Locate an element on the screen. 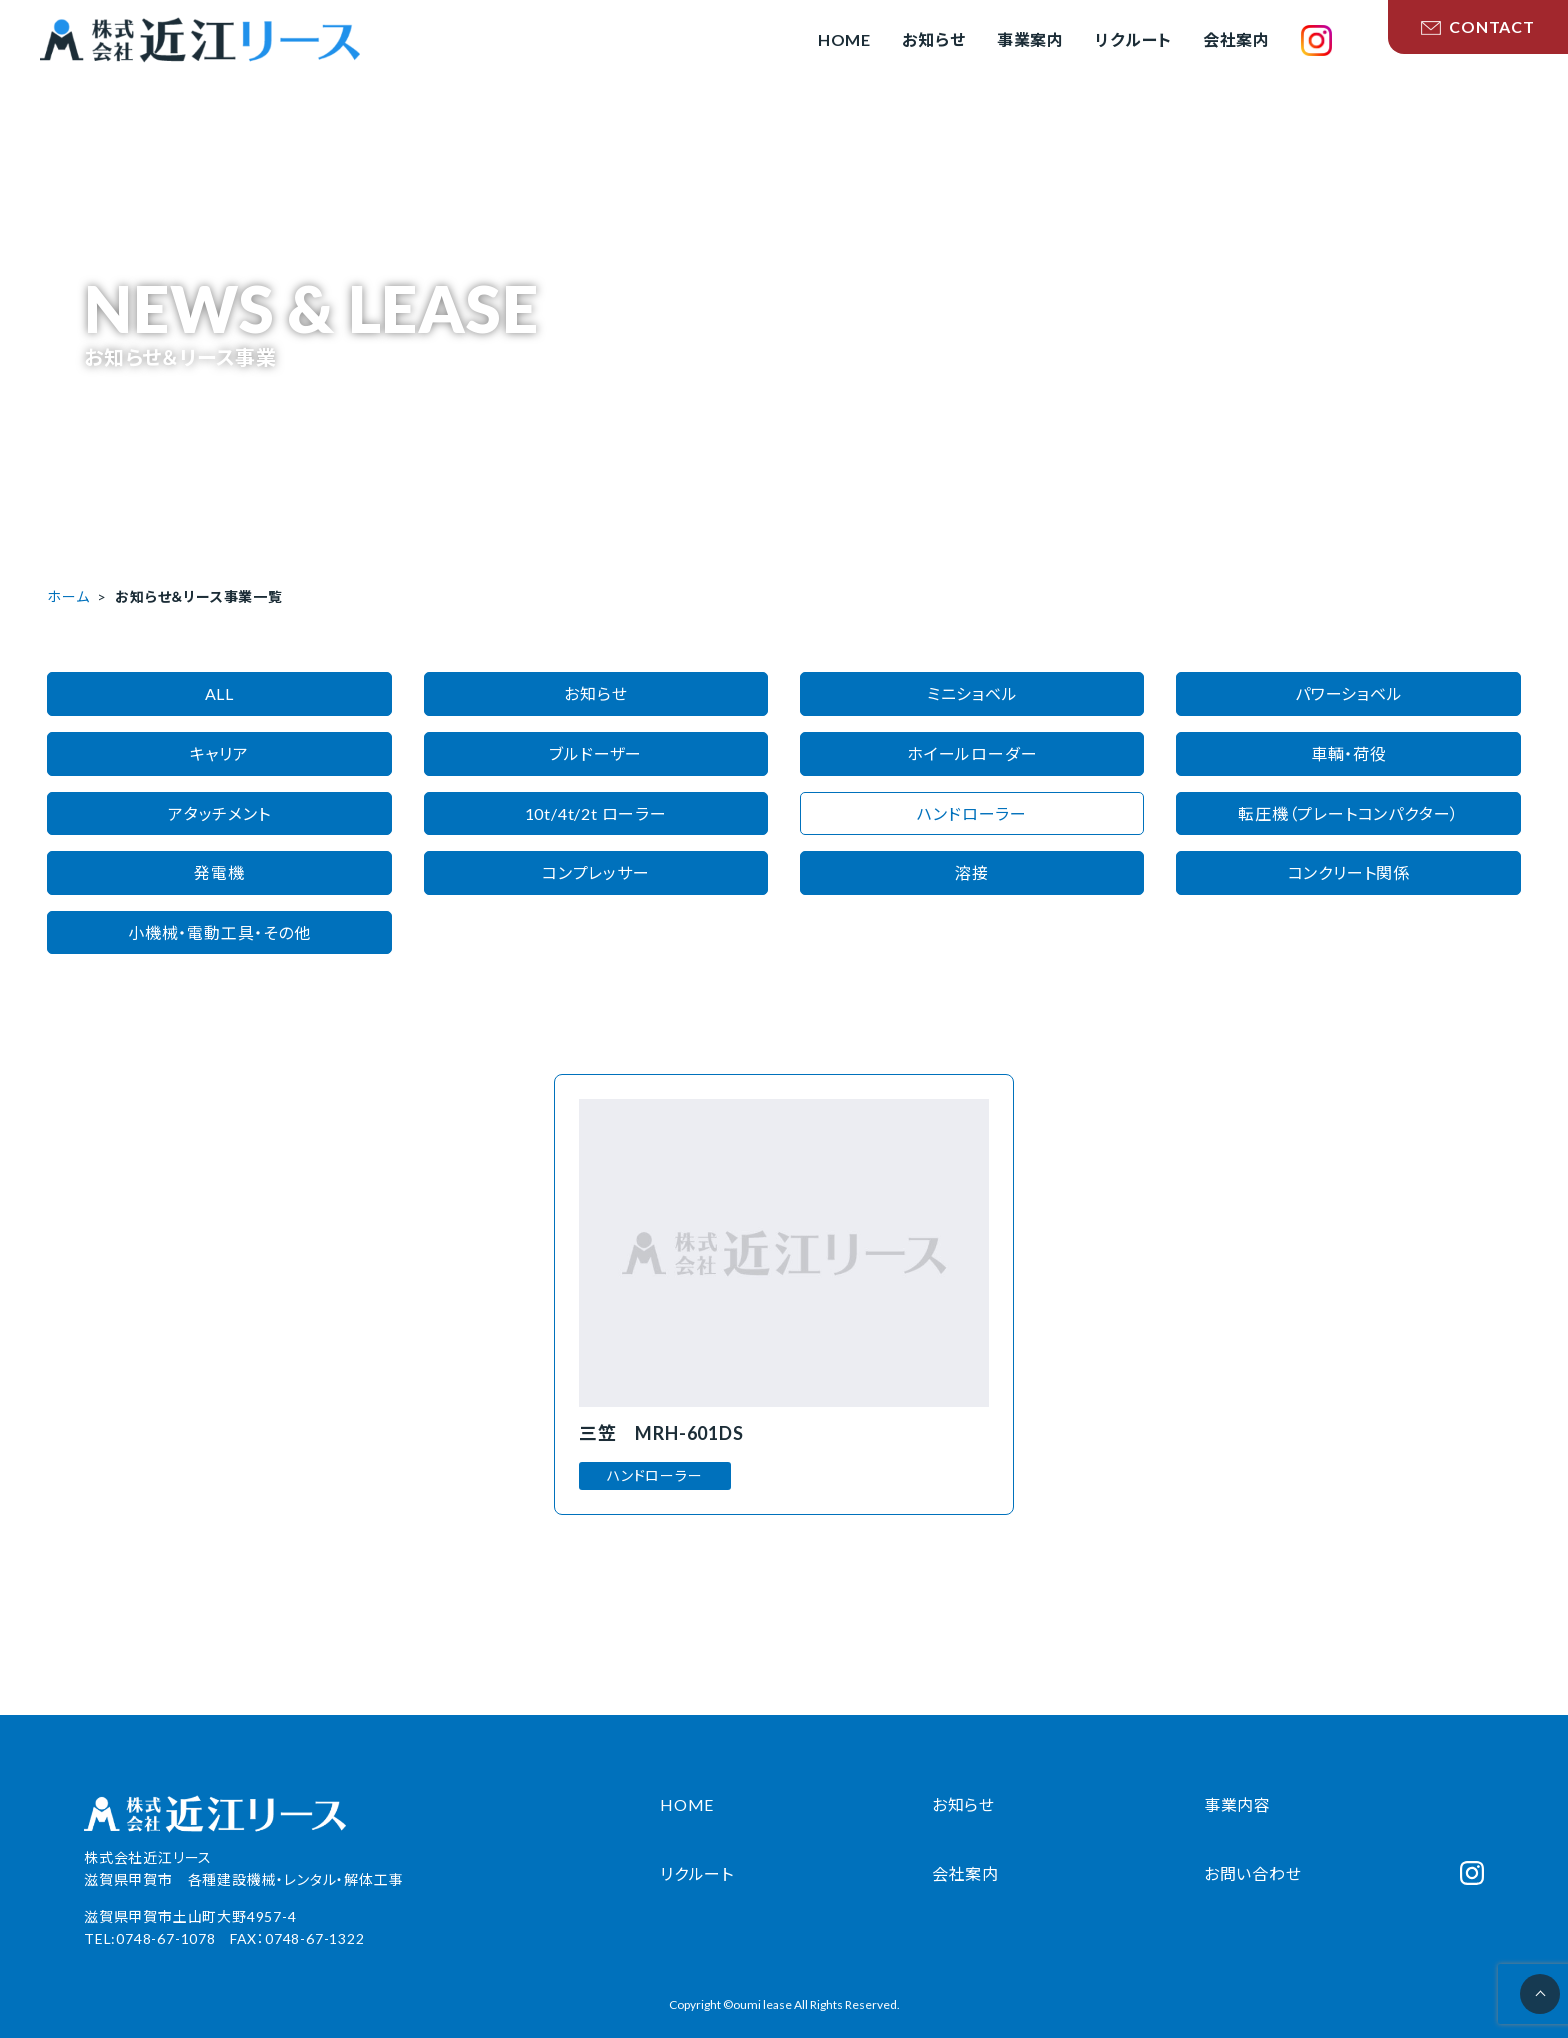 This screenshot has width=1568, height=2038. 溶接 is located at coordinates (972, 872).